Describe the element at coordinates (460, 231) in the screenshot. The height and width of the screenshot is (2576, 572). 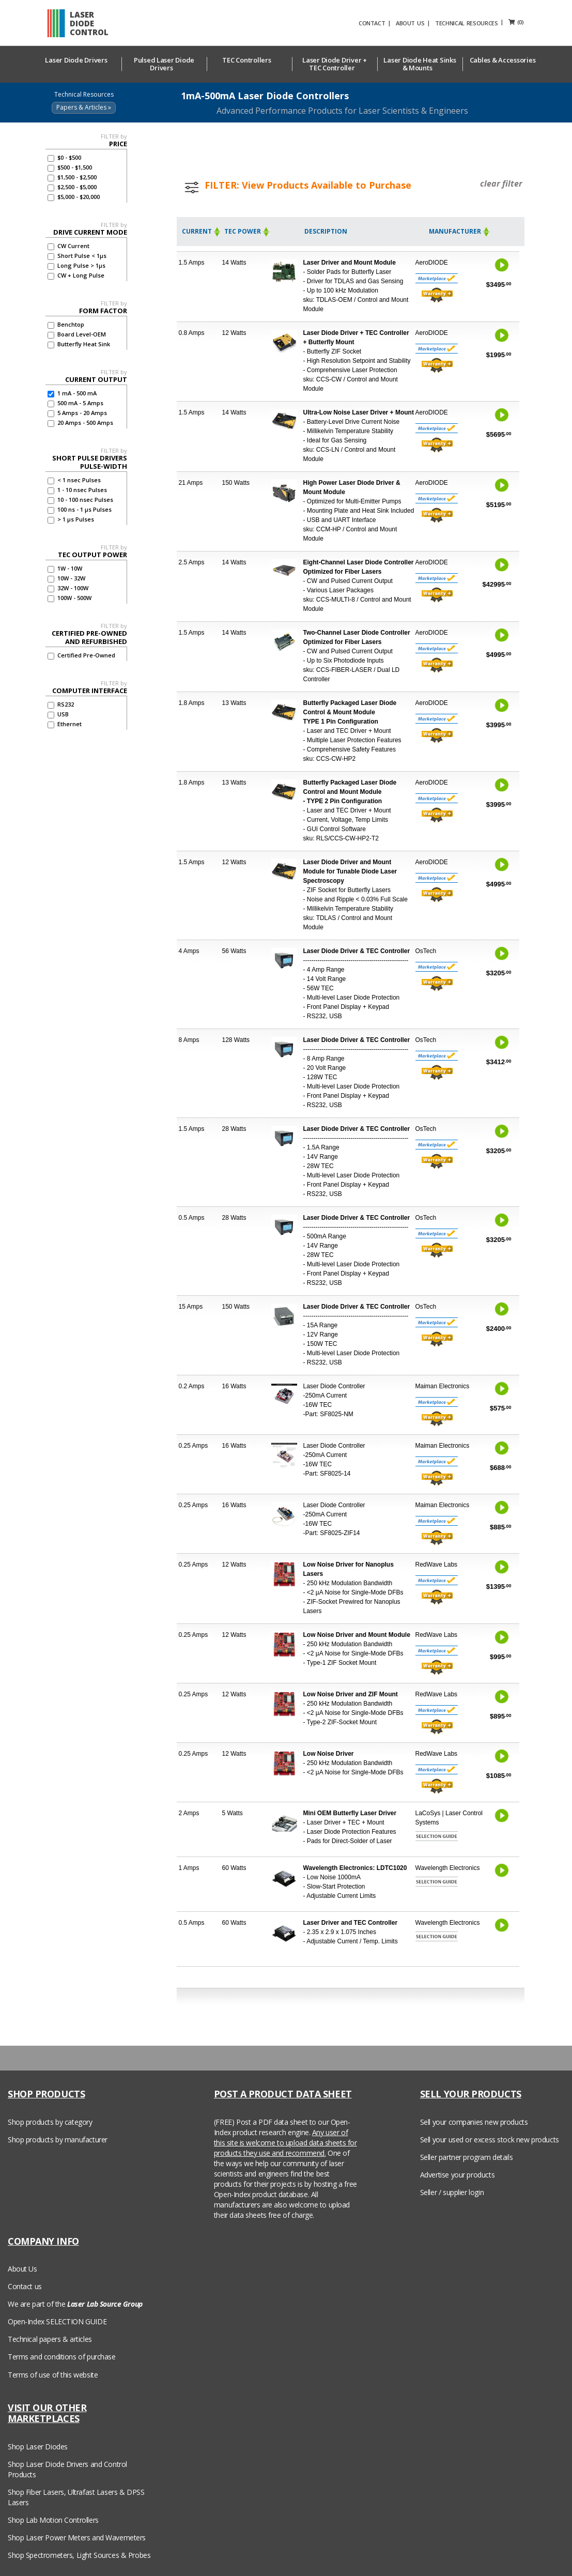
I see `Manufacturer` at that location.